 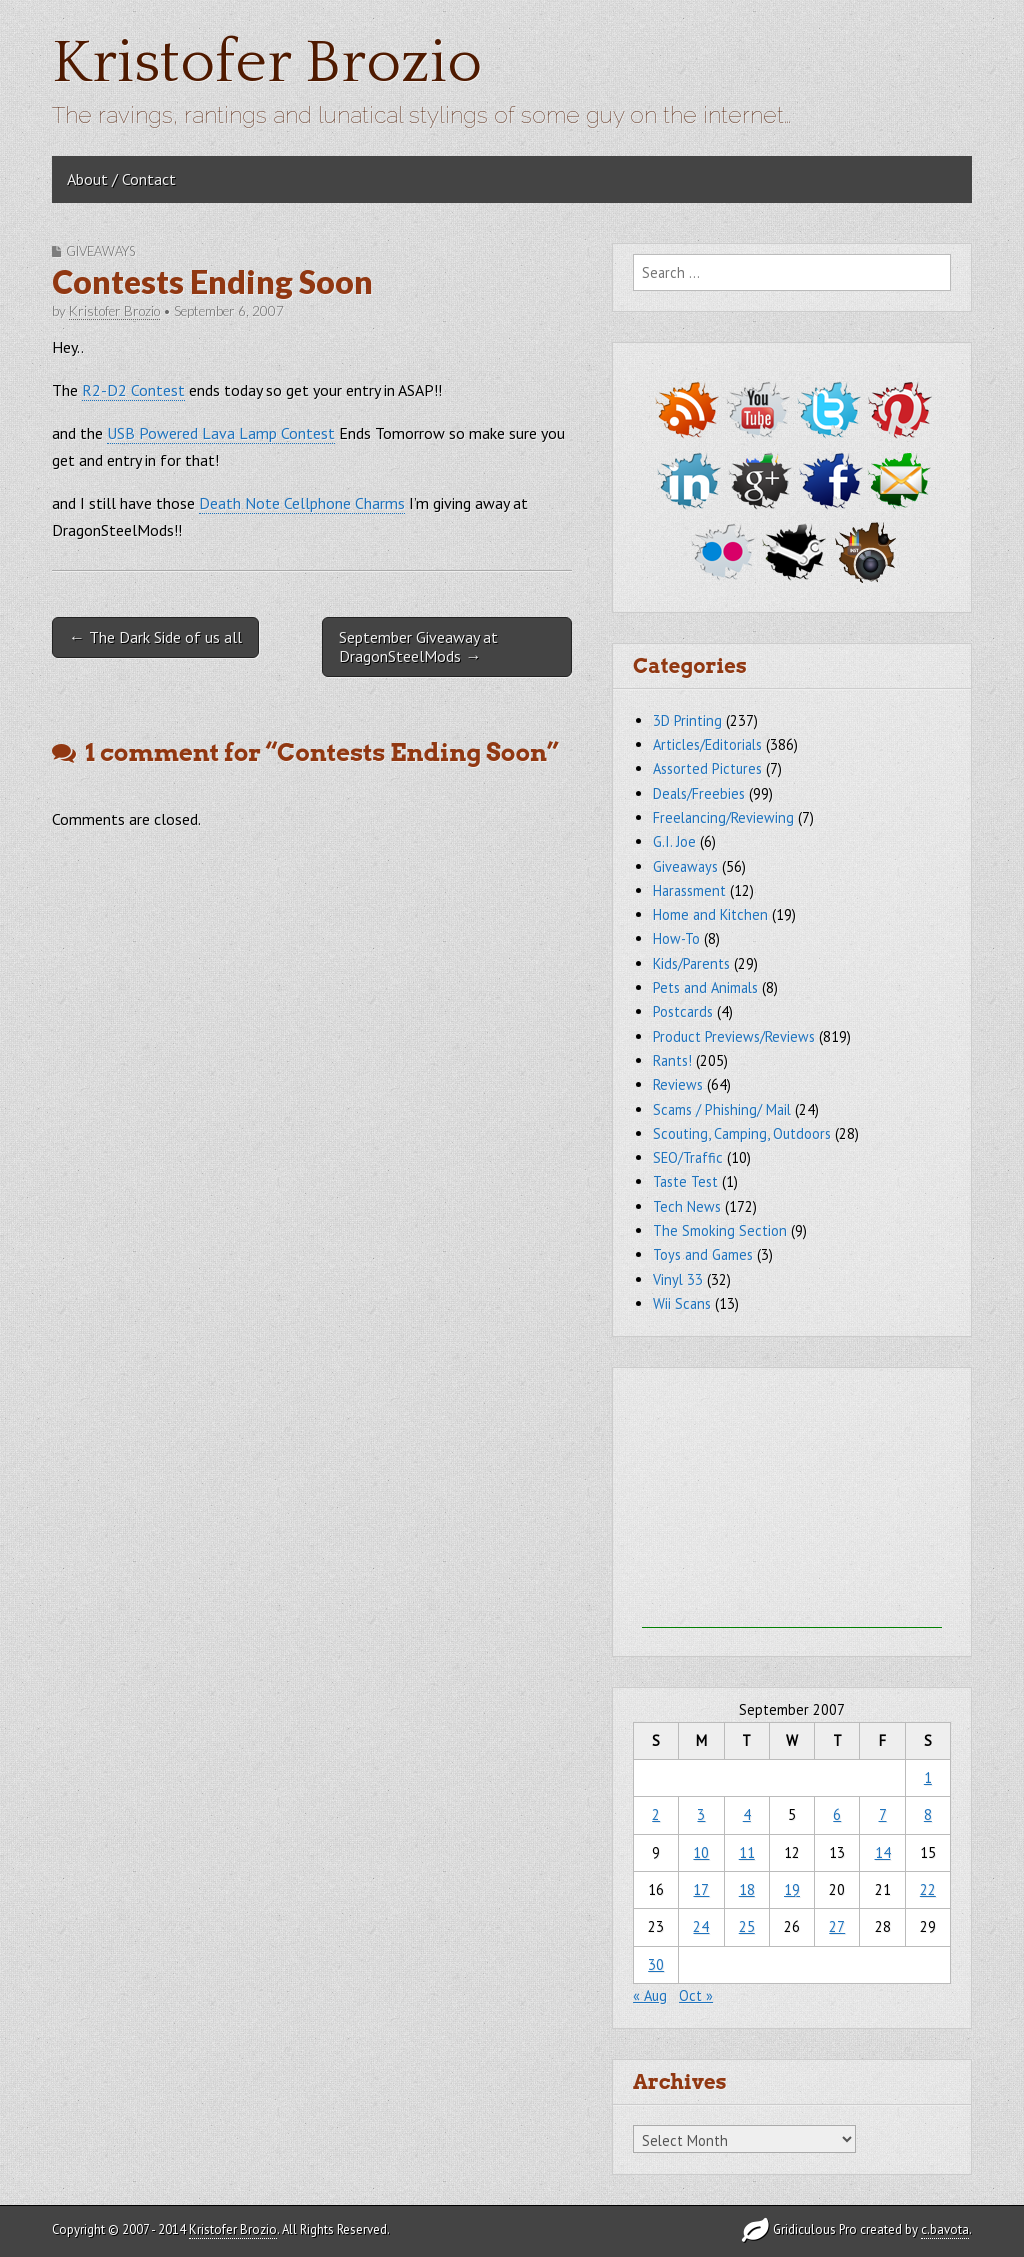 I want to click on 17 [Posts published on September 17, 2007], so click(x=701, y=1889).